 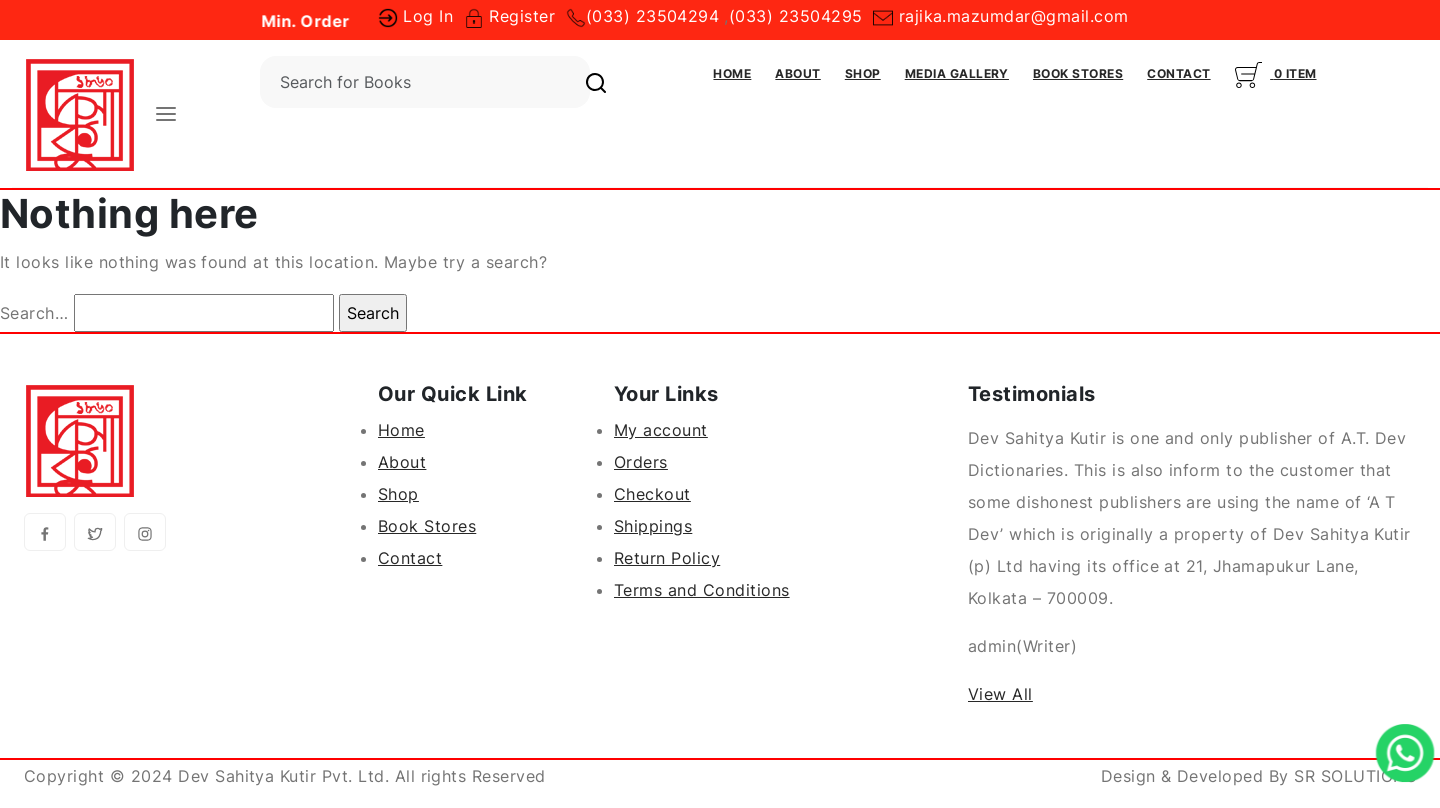 I want to click on Book Stores, so click(x=1078, y=73).